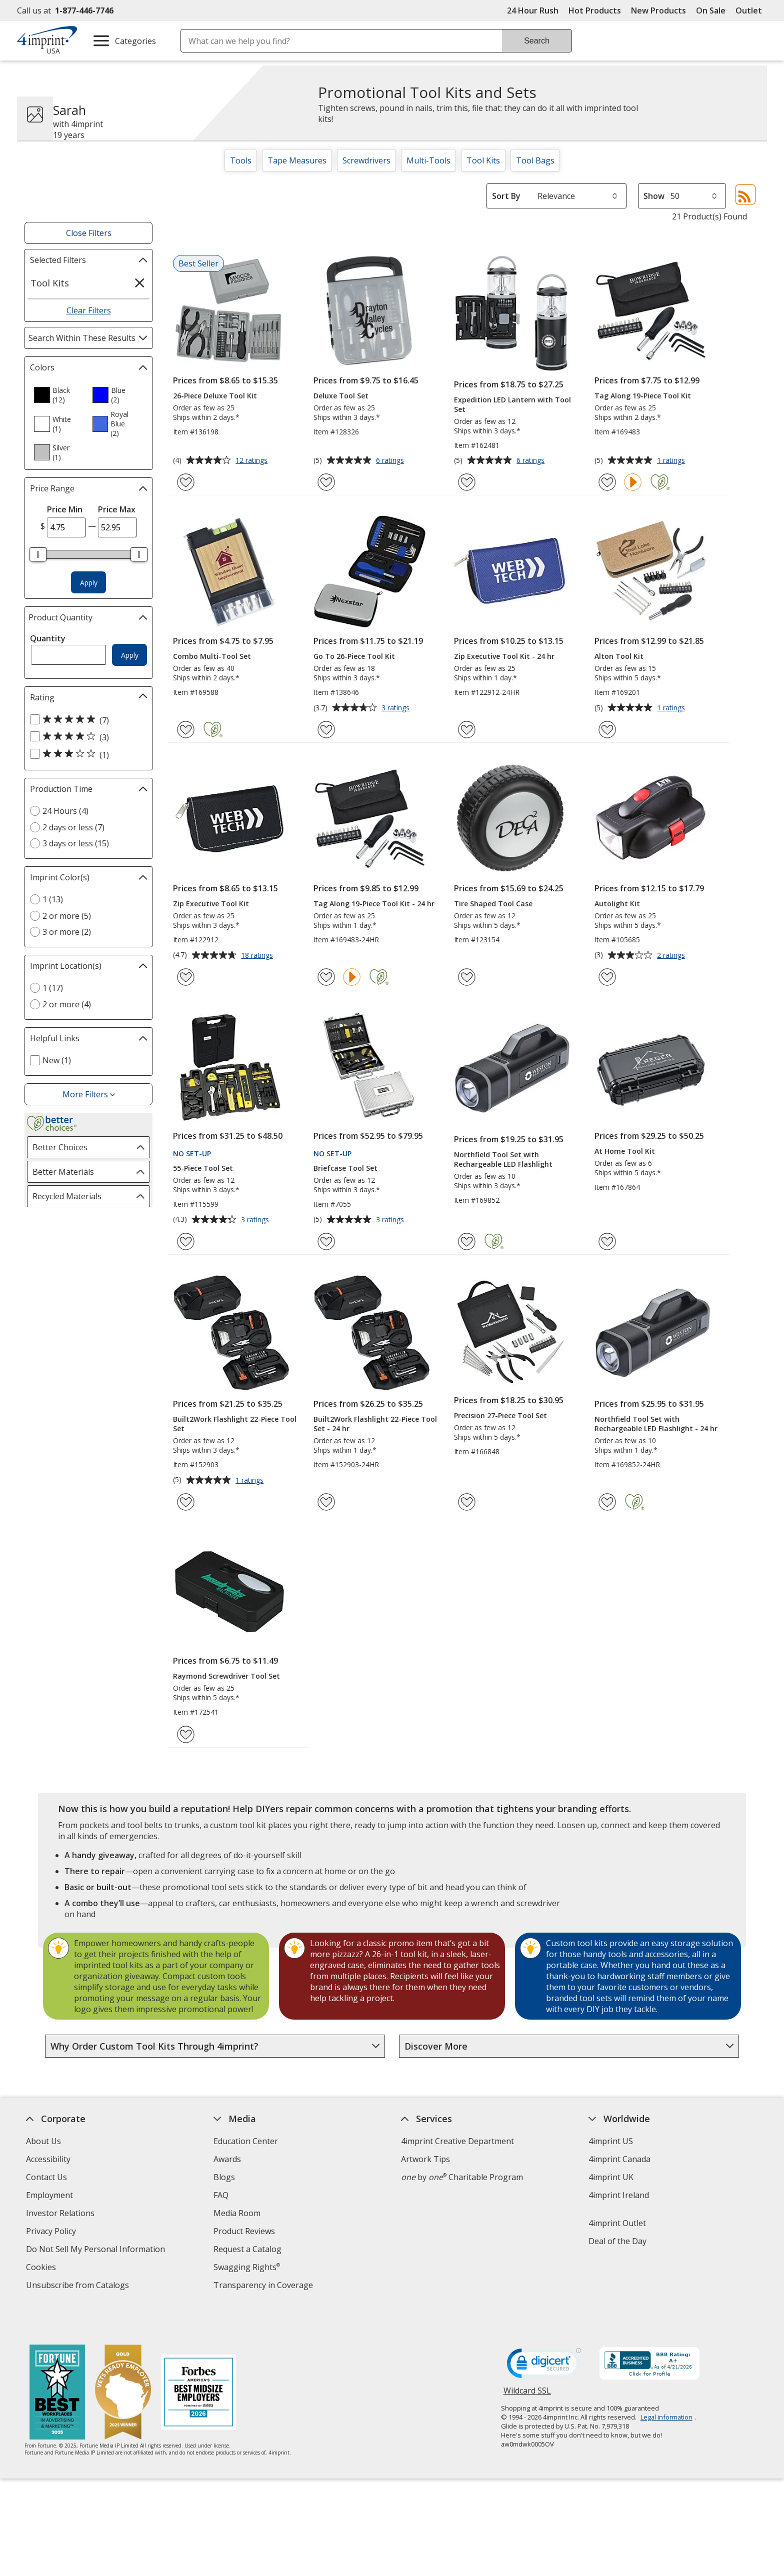 This screenshot has height=2576, width=784. What do you see at coordinates (610, 2141) in the screenshot?
I see `4imprint US` at bounding box center [610, 2141].